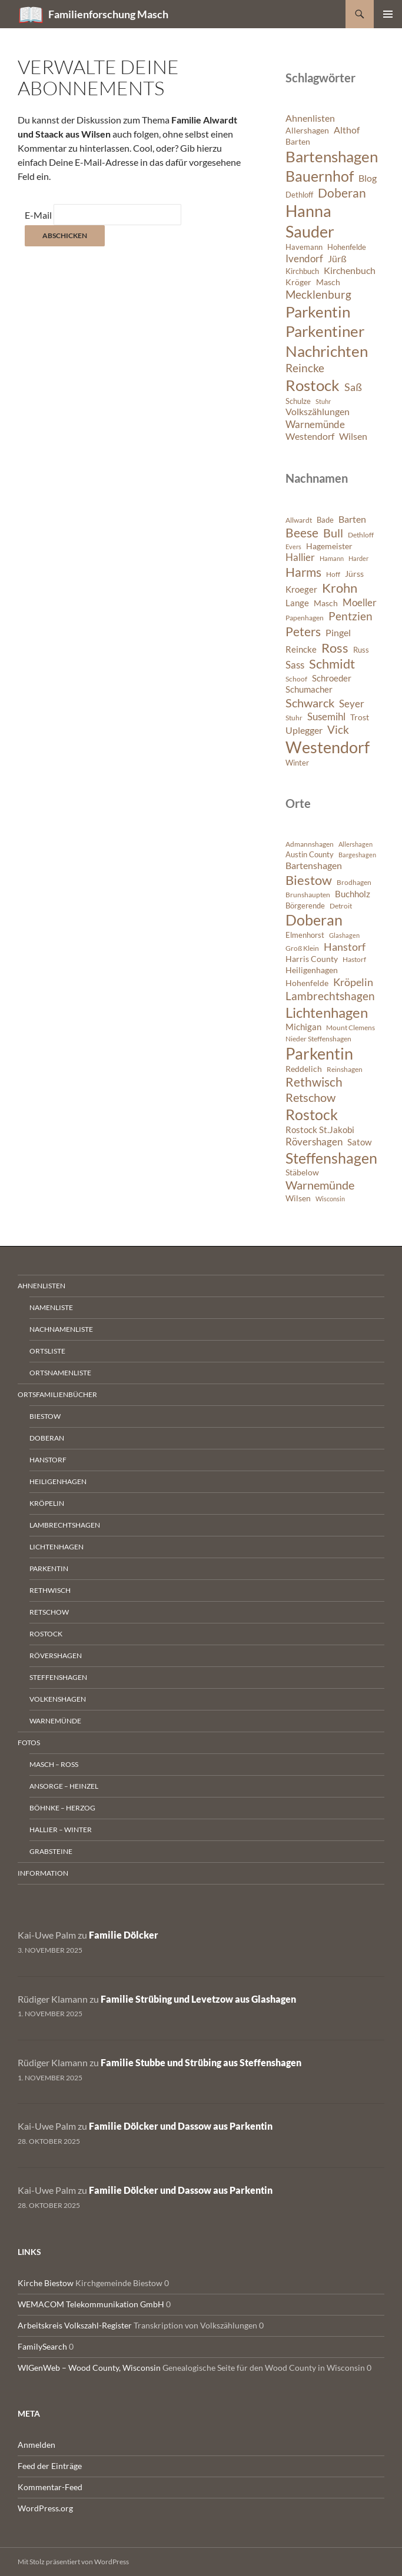  I want to click on Kommentar-Feed, so click(50, 2487).